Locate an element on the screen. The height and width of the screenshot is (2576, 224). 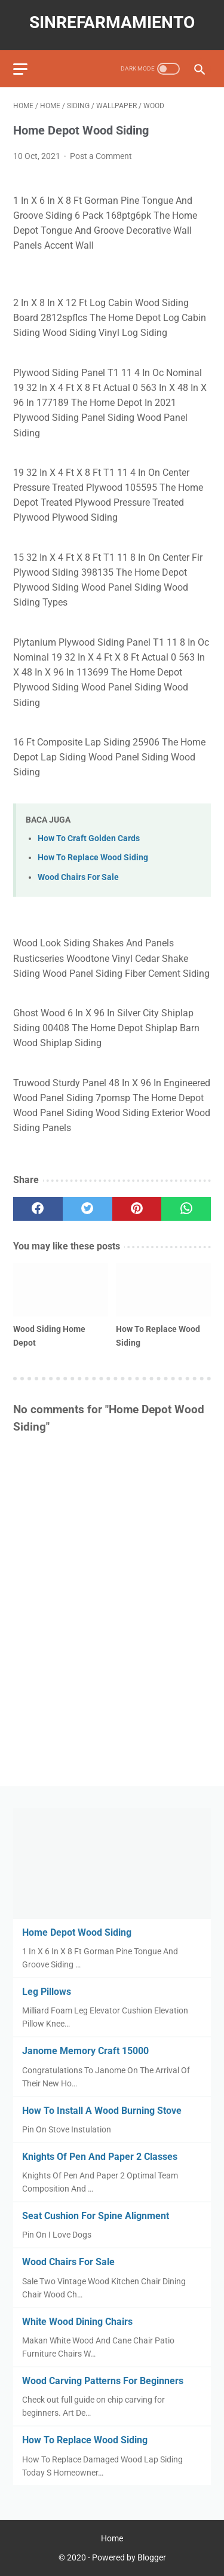
[facebook] is located at coordinates (38, 1209).